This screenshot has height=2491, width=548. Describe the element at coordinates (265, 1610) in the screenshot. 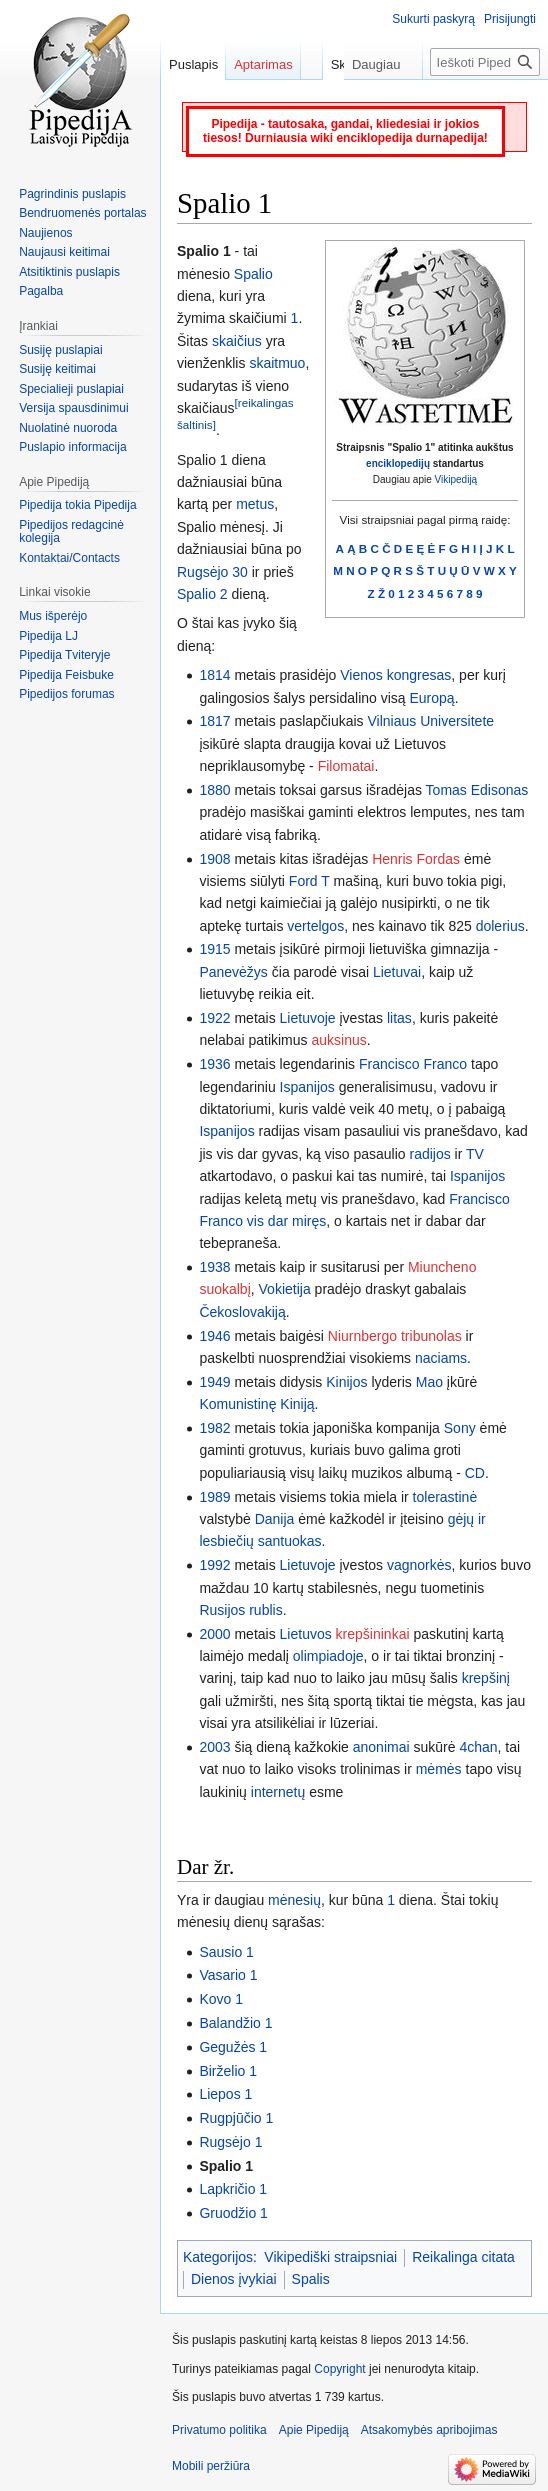

I see `rublis` at that location.